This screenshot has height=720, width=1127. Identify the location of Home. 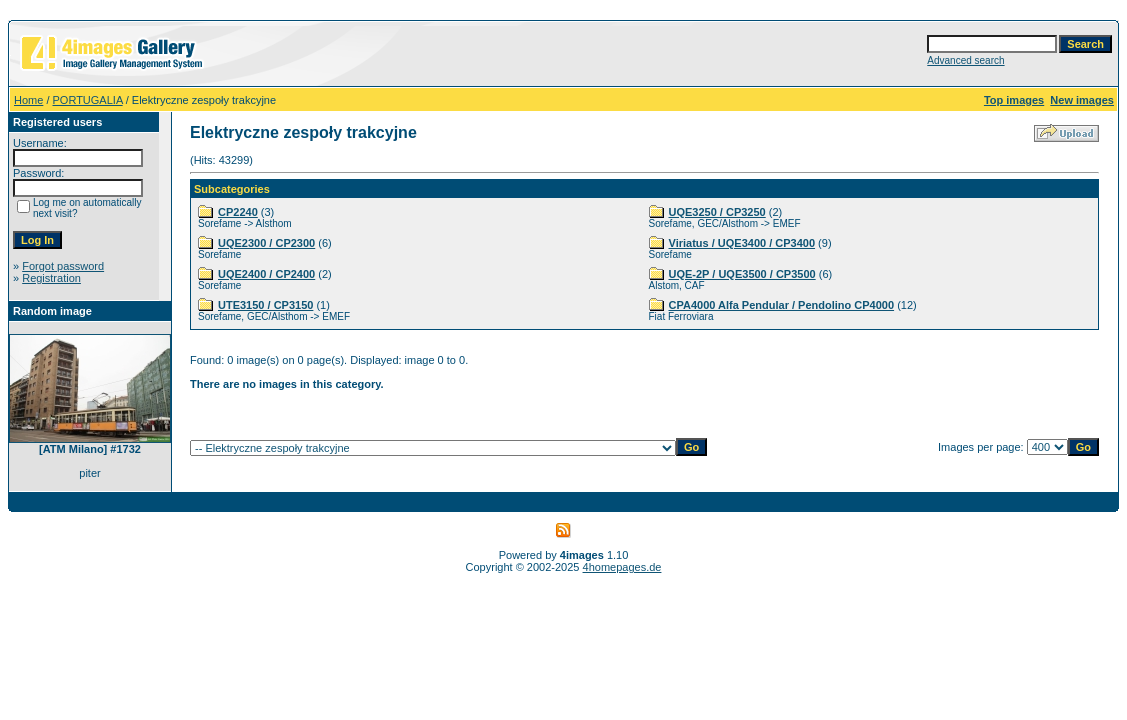
(28, 100).